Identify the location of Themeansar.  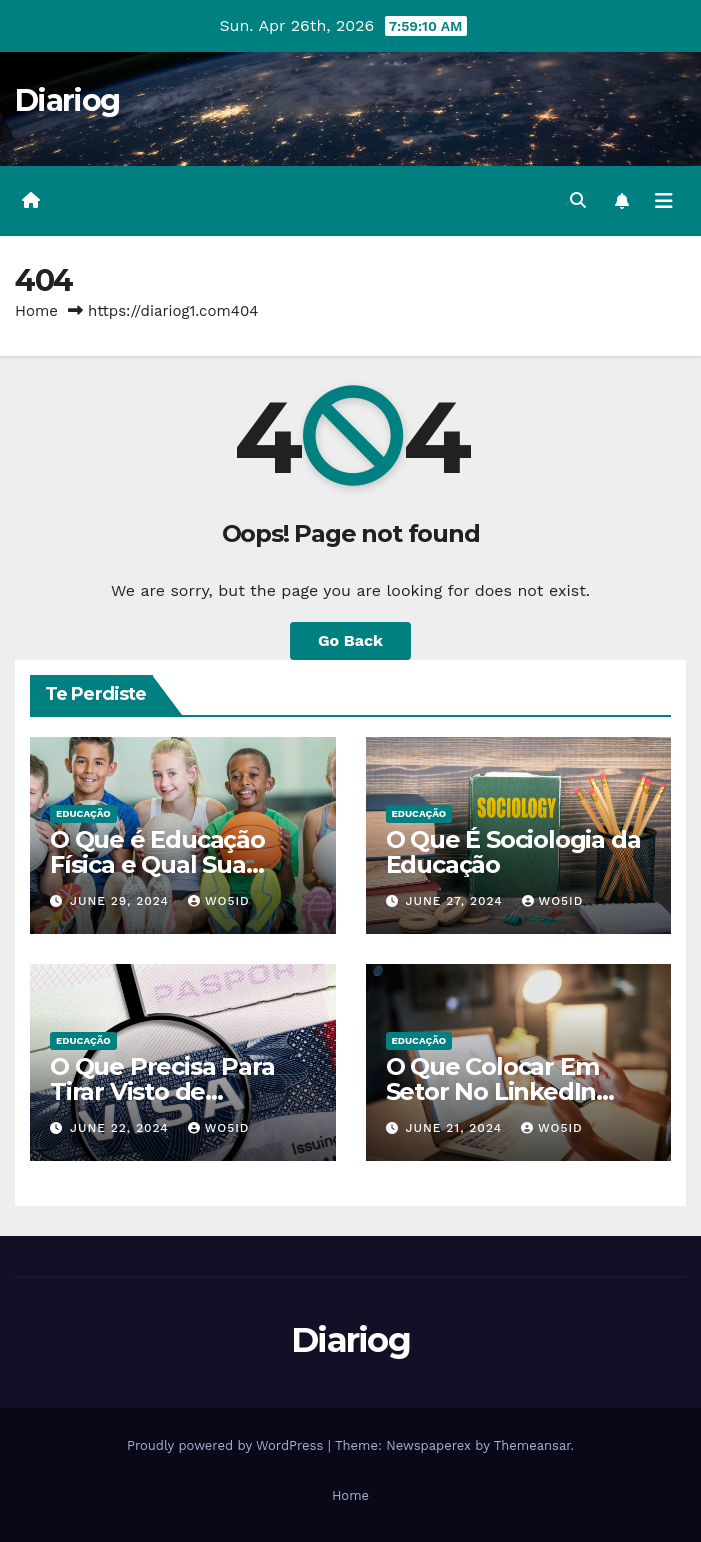
(532, 1445).